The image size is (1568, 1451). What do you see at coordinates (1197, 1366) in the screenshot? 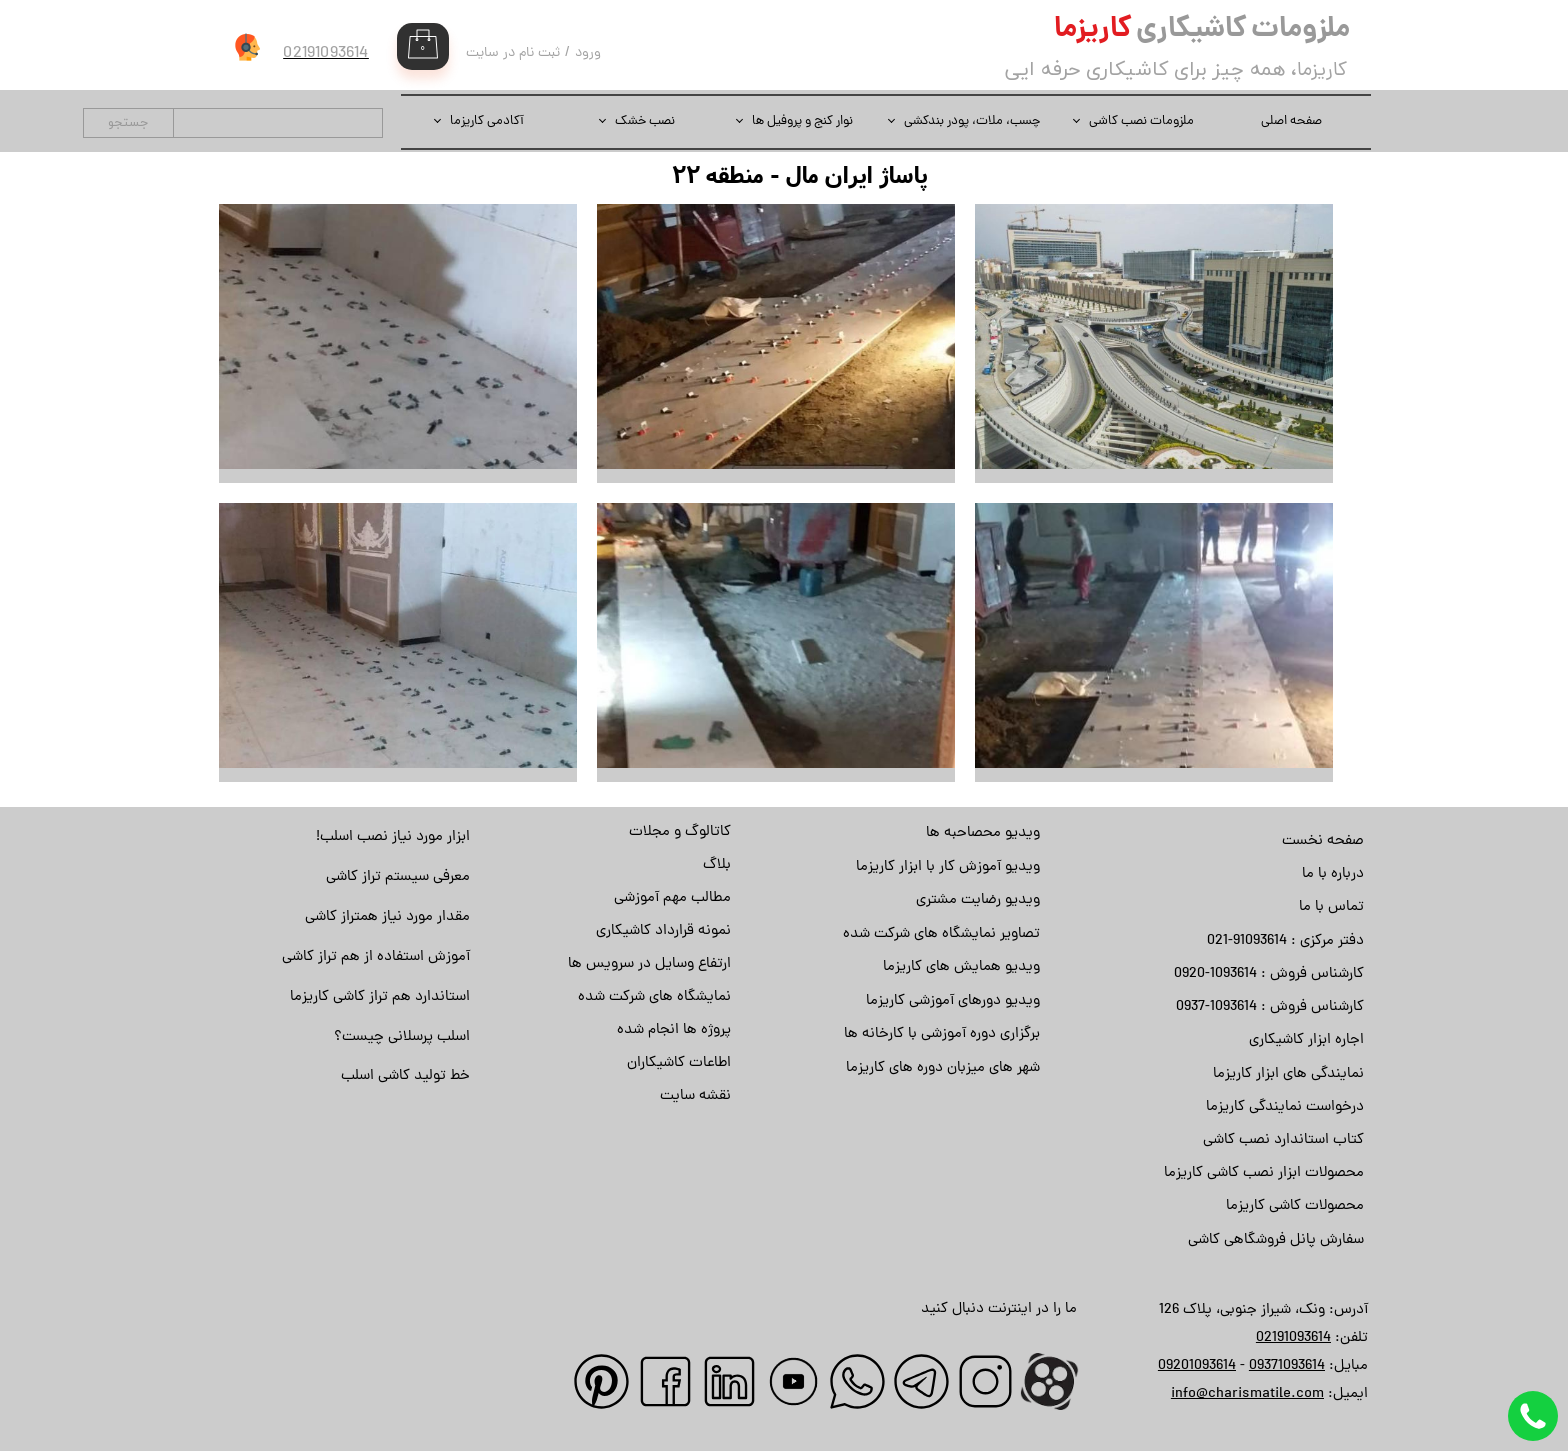
I see `09201093614` at bounding box center [1197, 1366].